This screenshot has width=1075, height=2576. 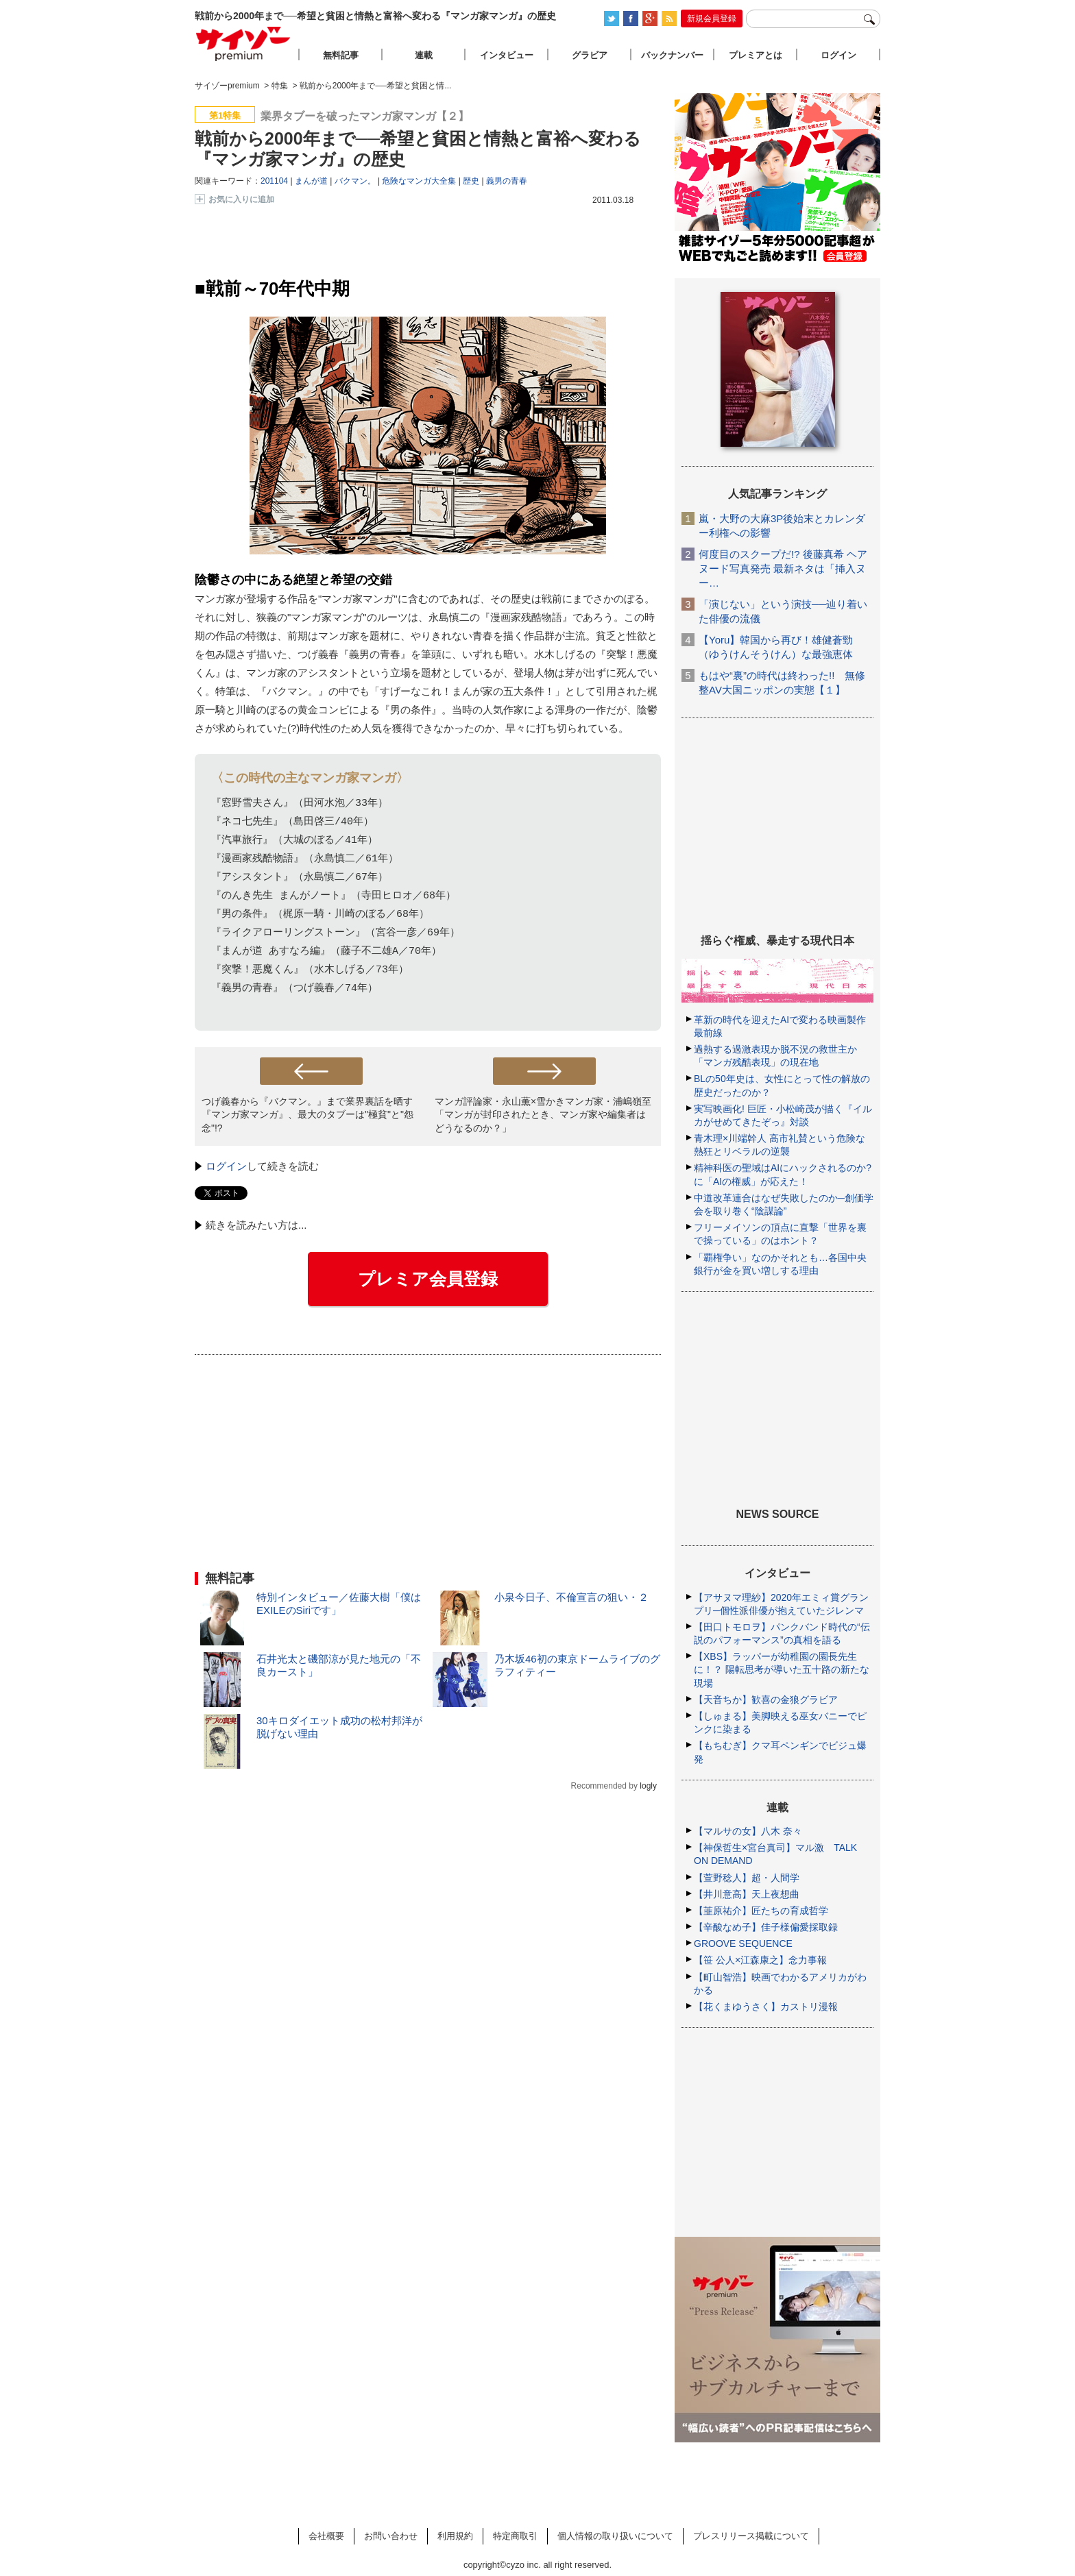 What do you see at coordinates (424, 55) in the screenshot?
I see `連載` at bounding box center [424, 55].